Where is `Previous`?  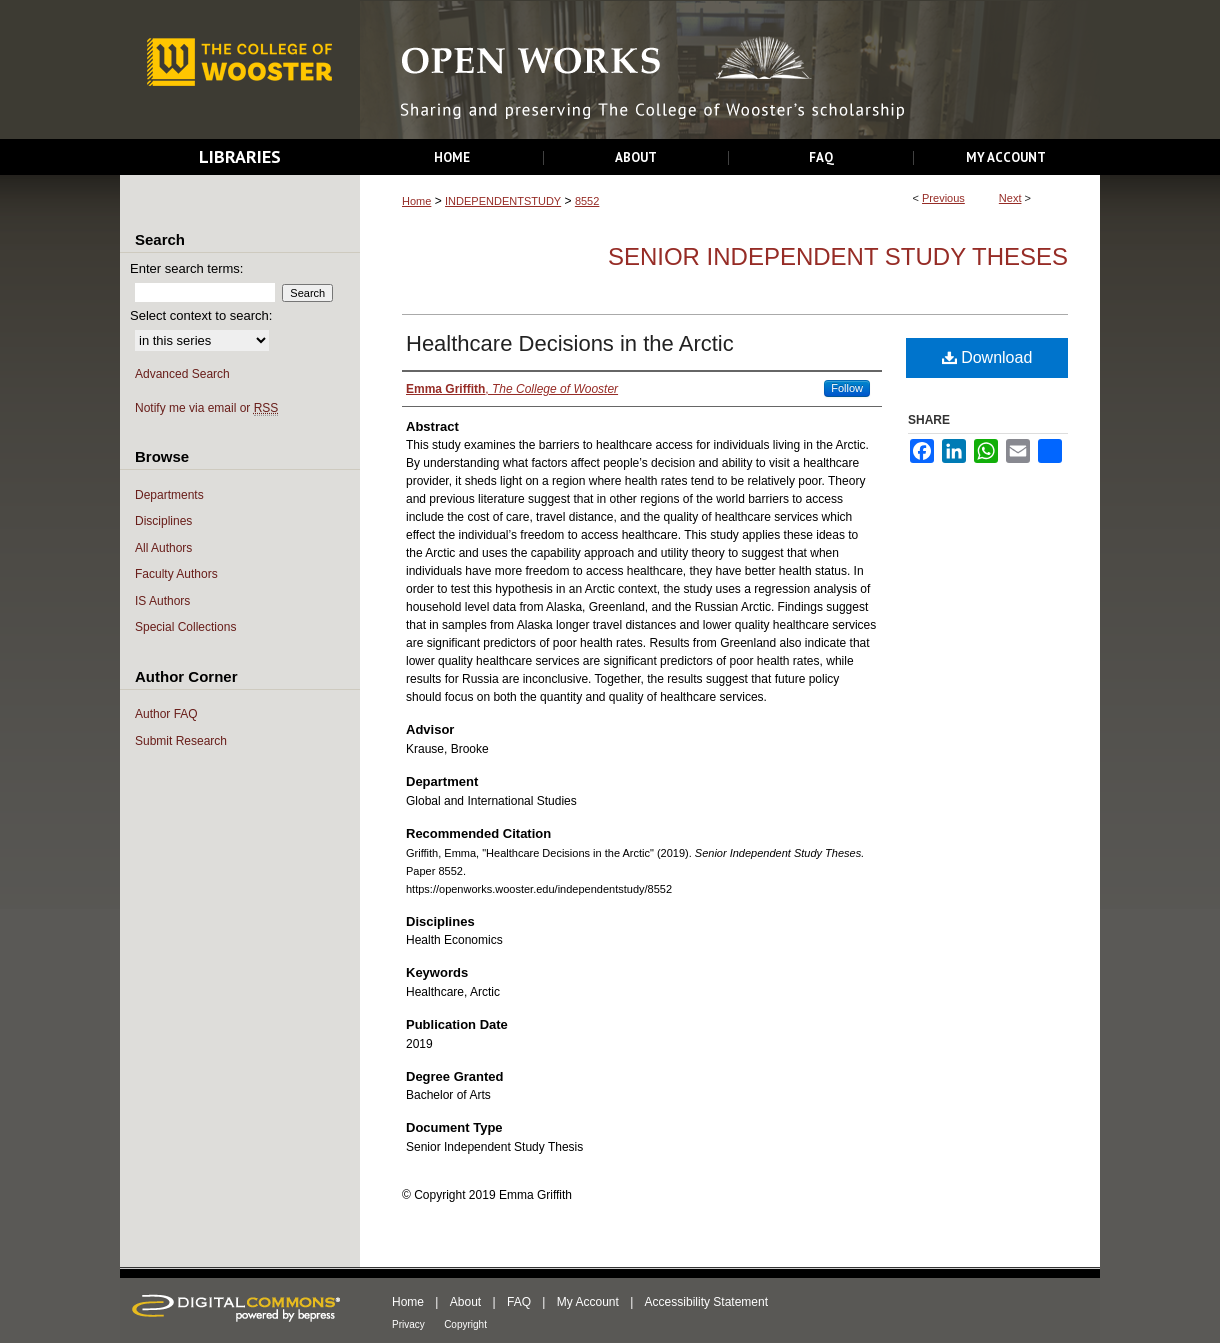
Previous is located at coordinates (943, 198).